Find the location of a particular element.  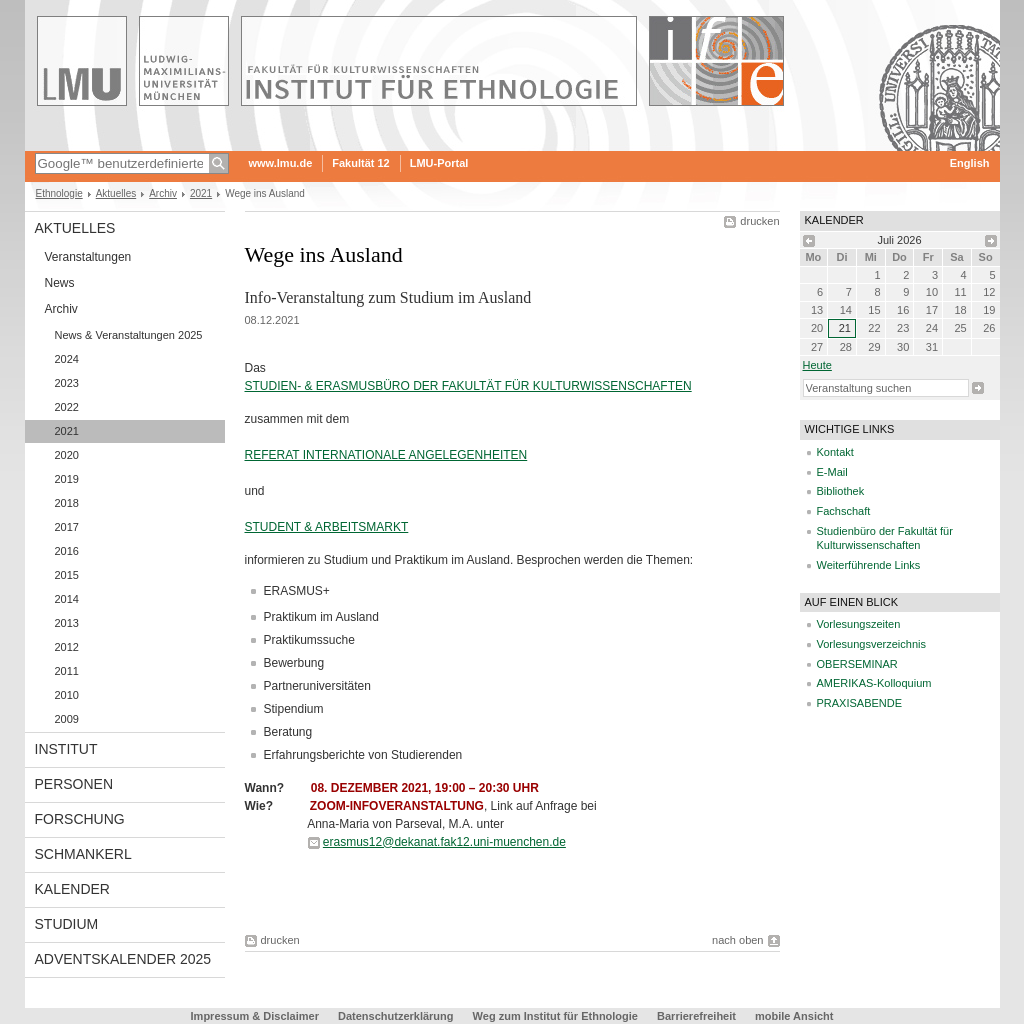

2021 is located at coordinates (201, 193).